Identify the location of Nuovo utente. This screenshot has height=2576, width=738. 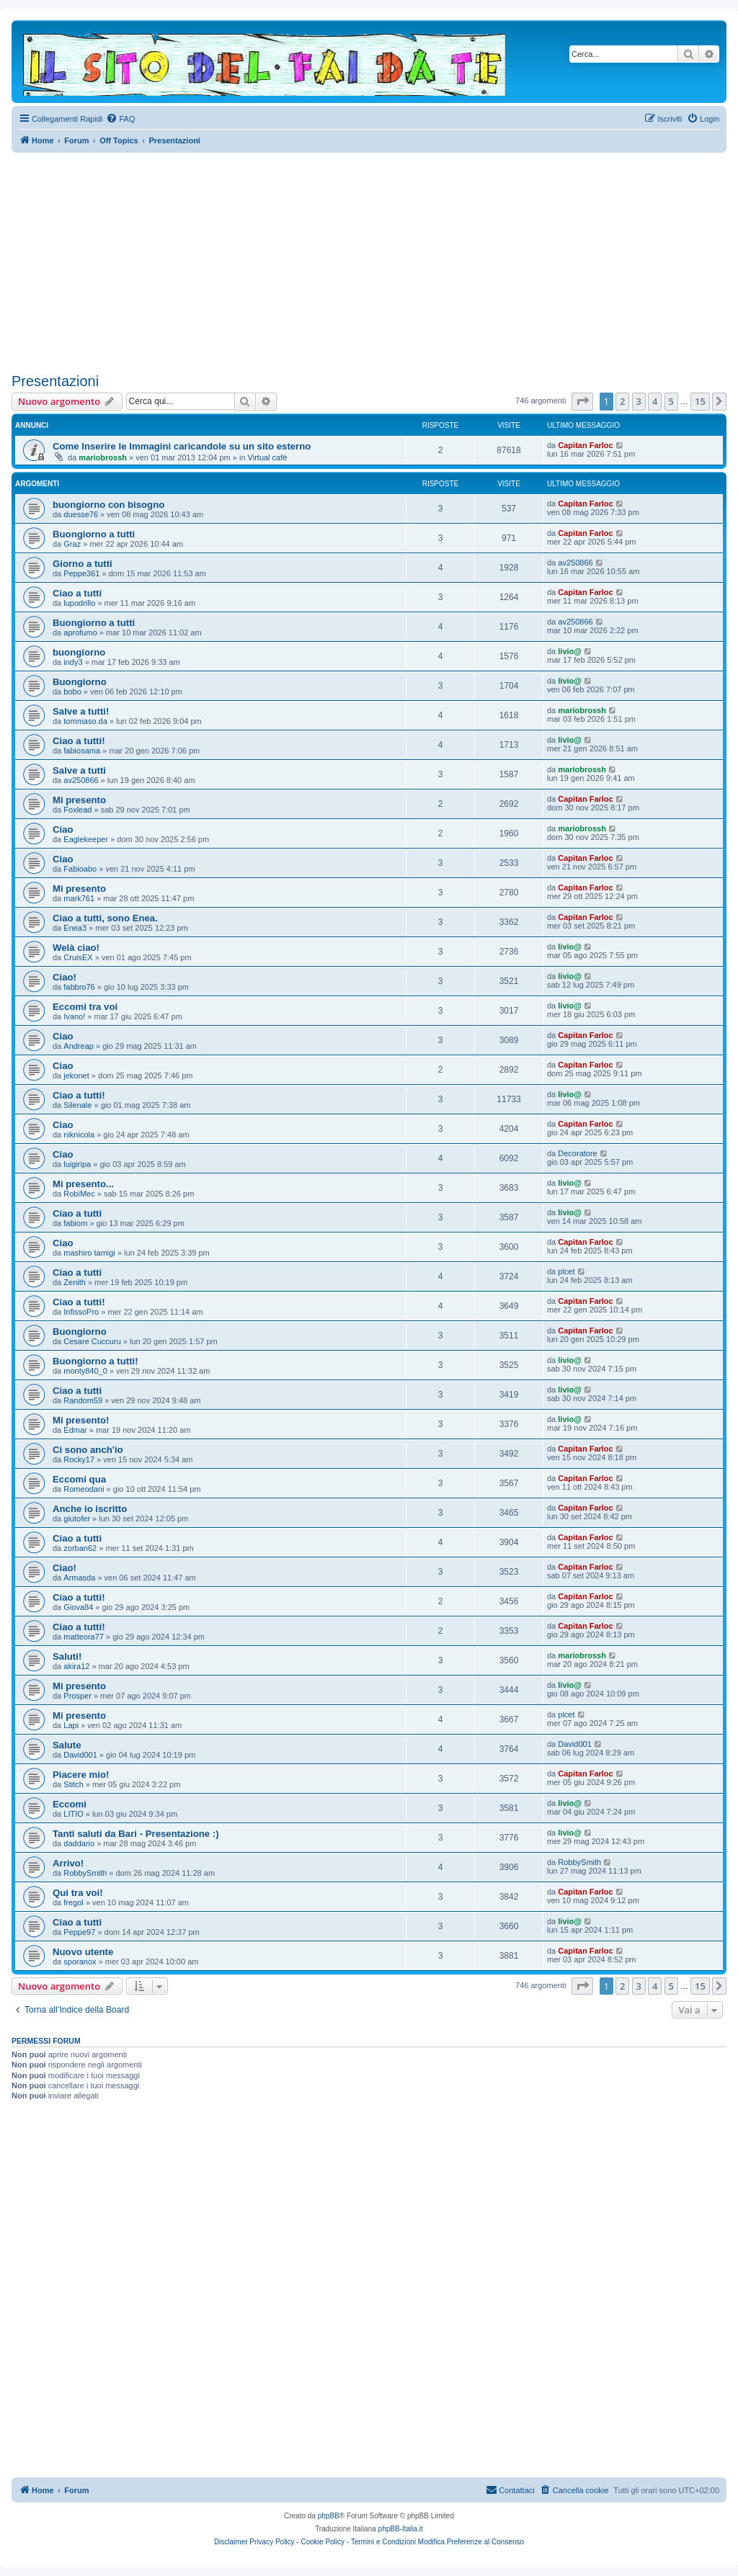
(83, 1951).